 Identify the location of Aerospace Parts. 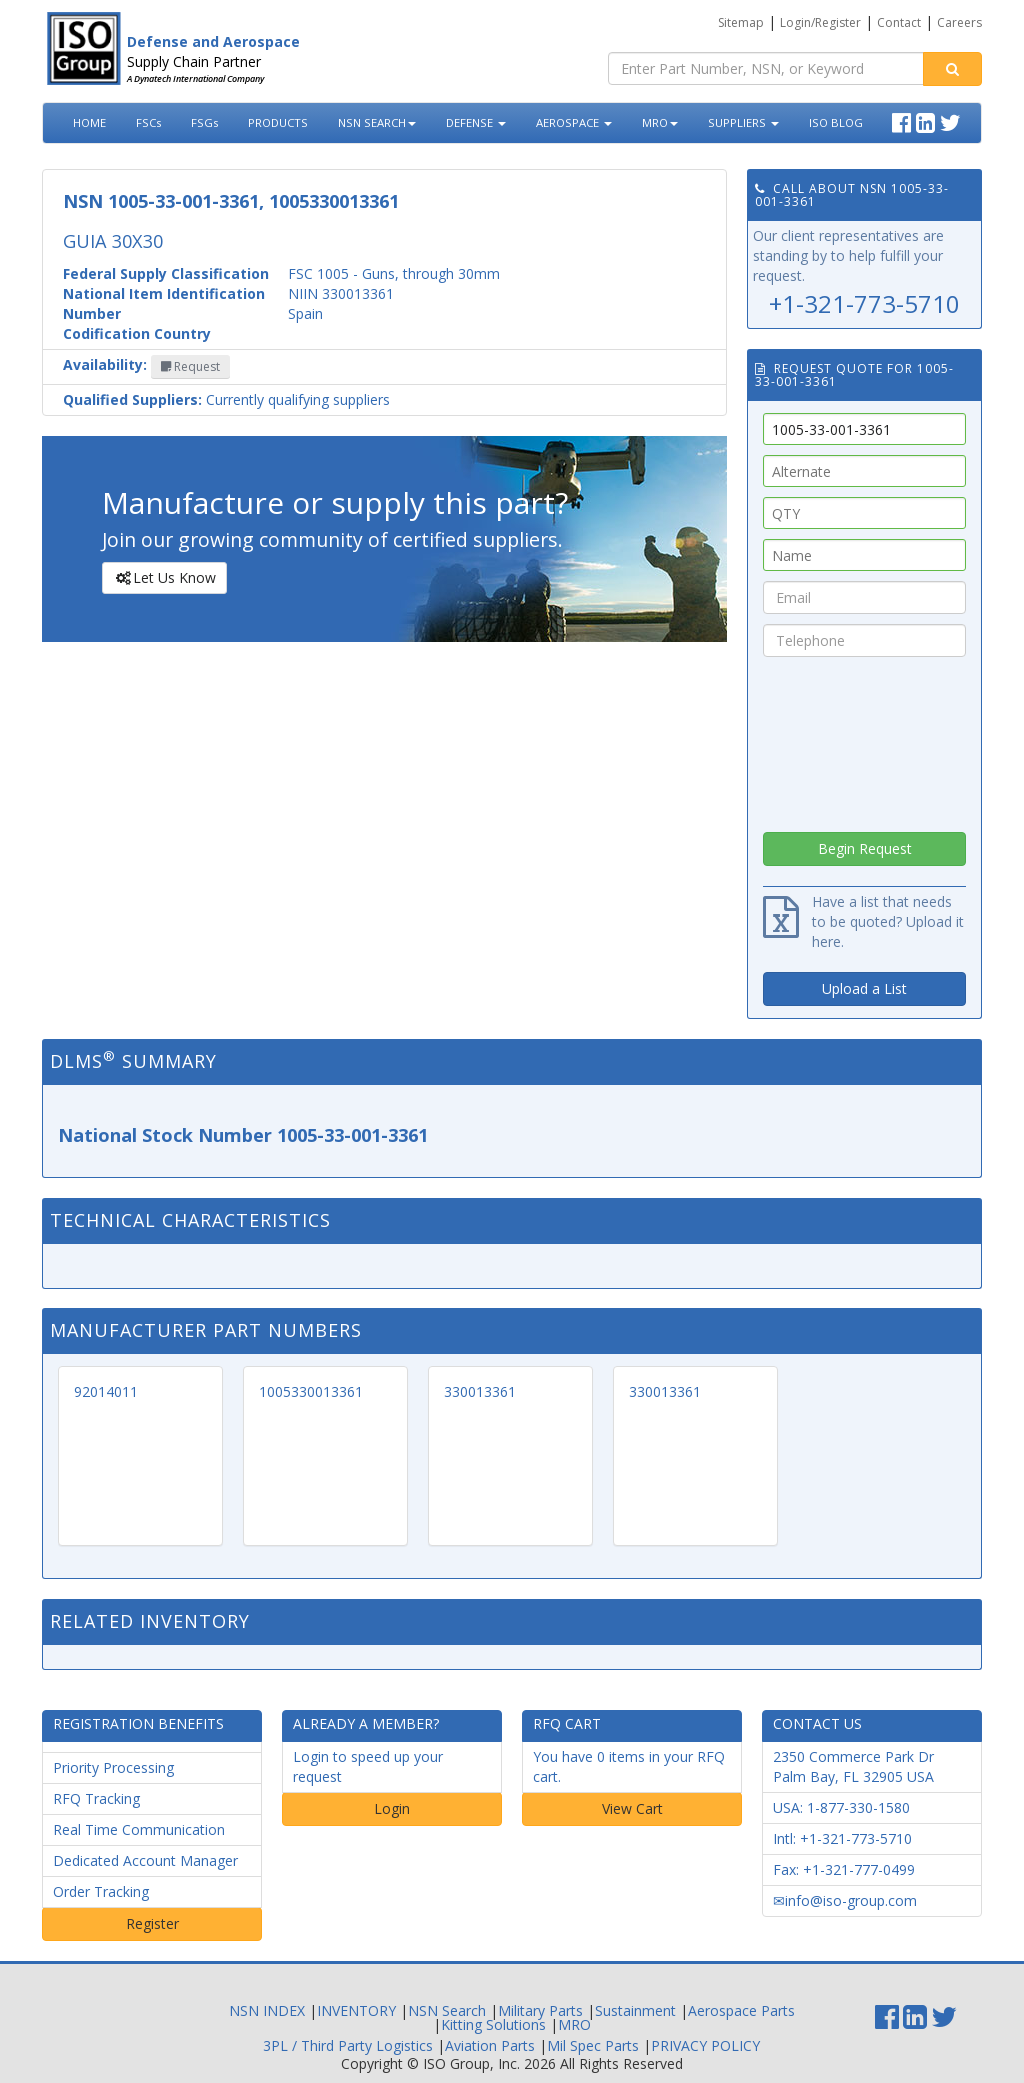
(741, 2010).